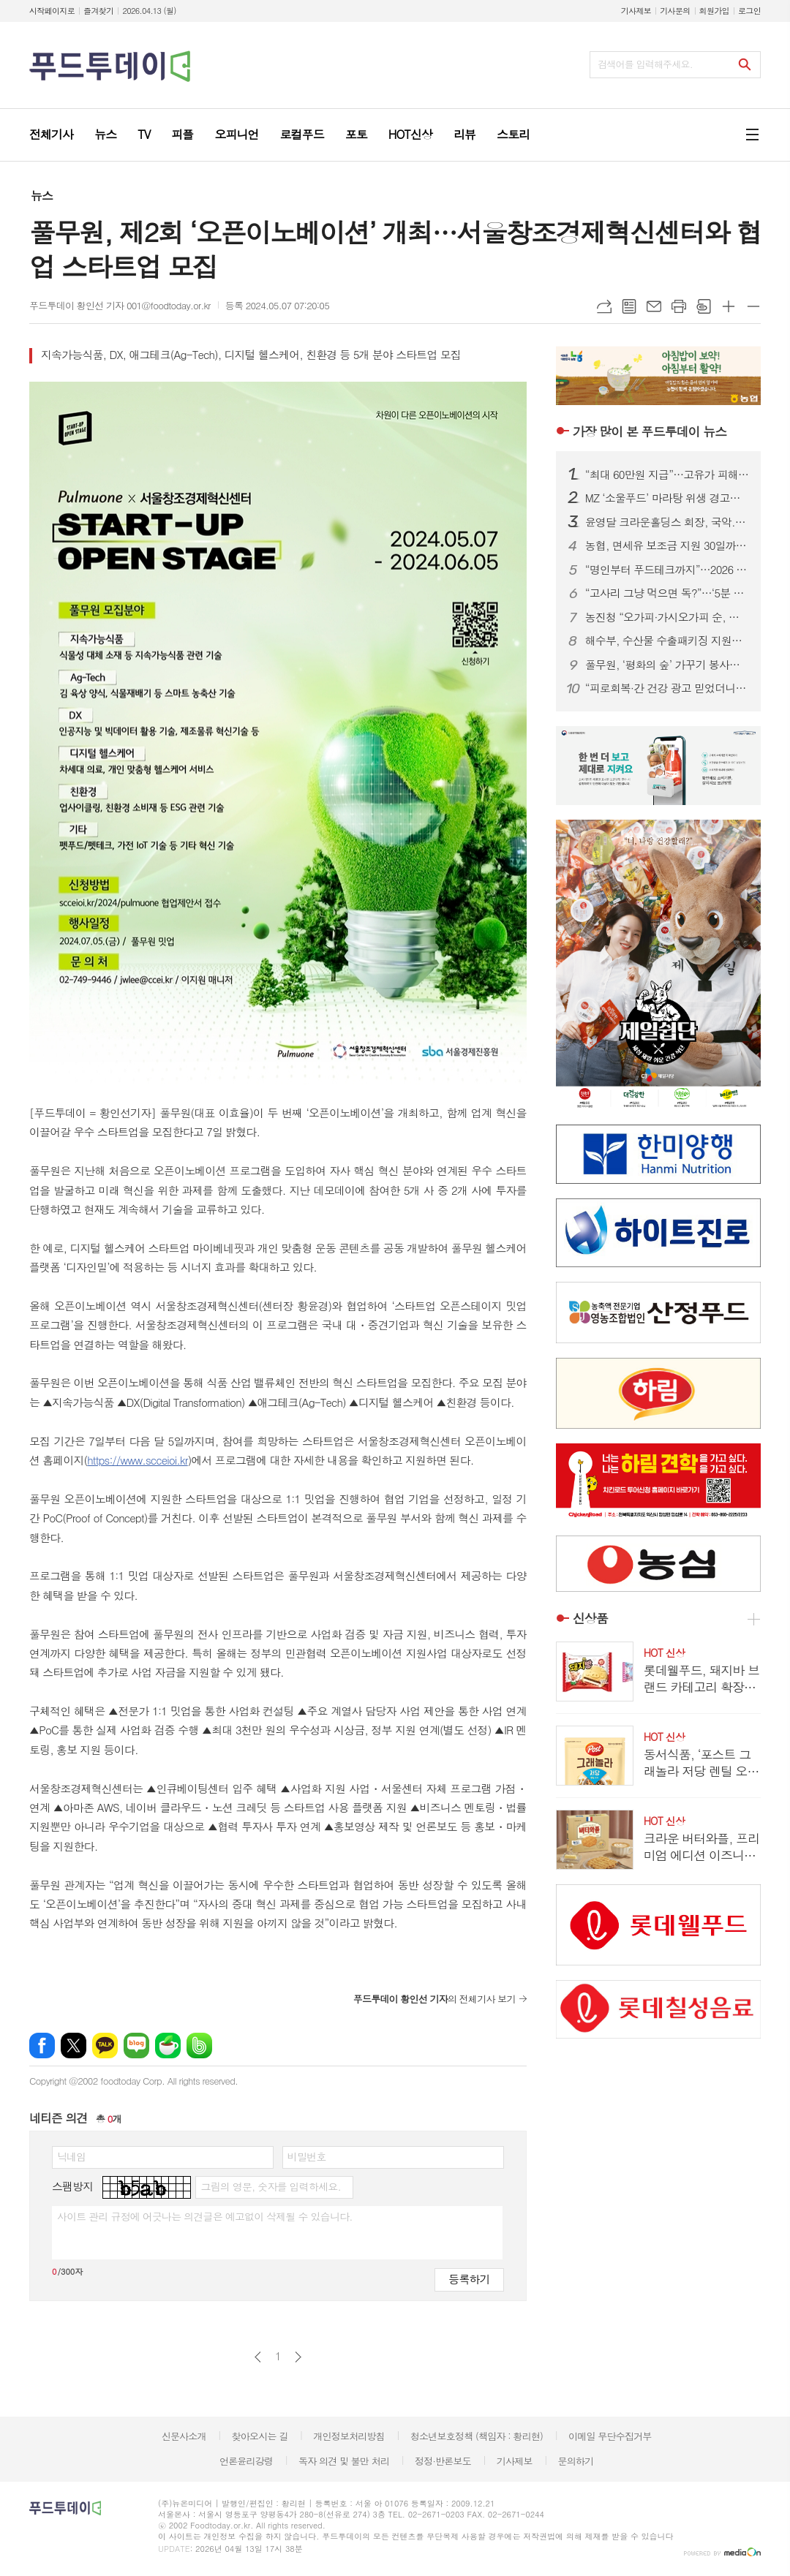  Describe the element at coordinates (137, 1460) in the screenshot. I see `https://www.scceioi.kr` at that location.